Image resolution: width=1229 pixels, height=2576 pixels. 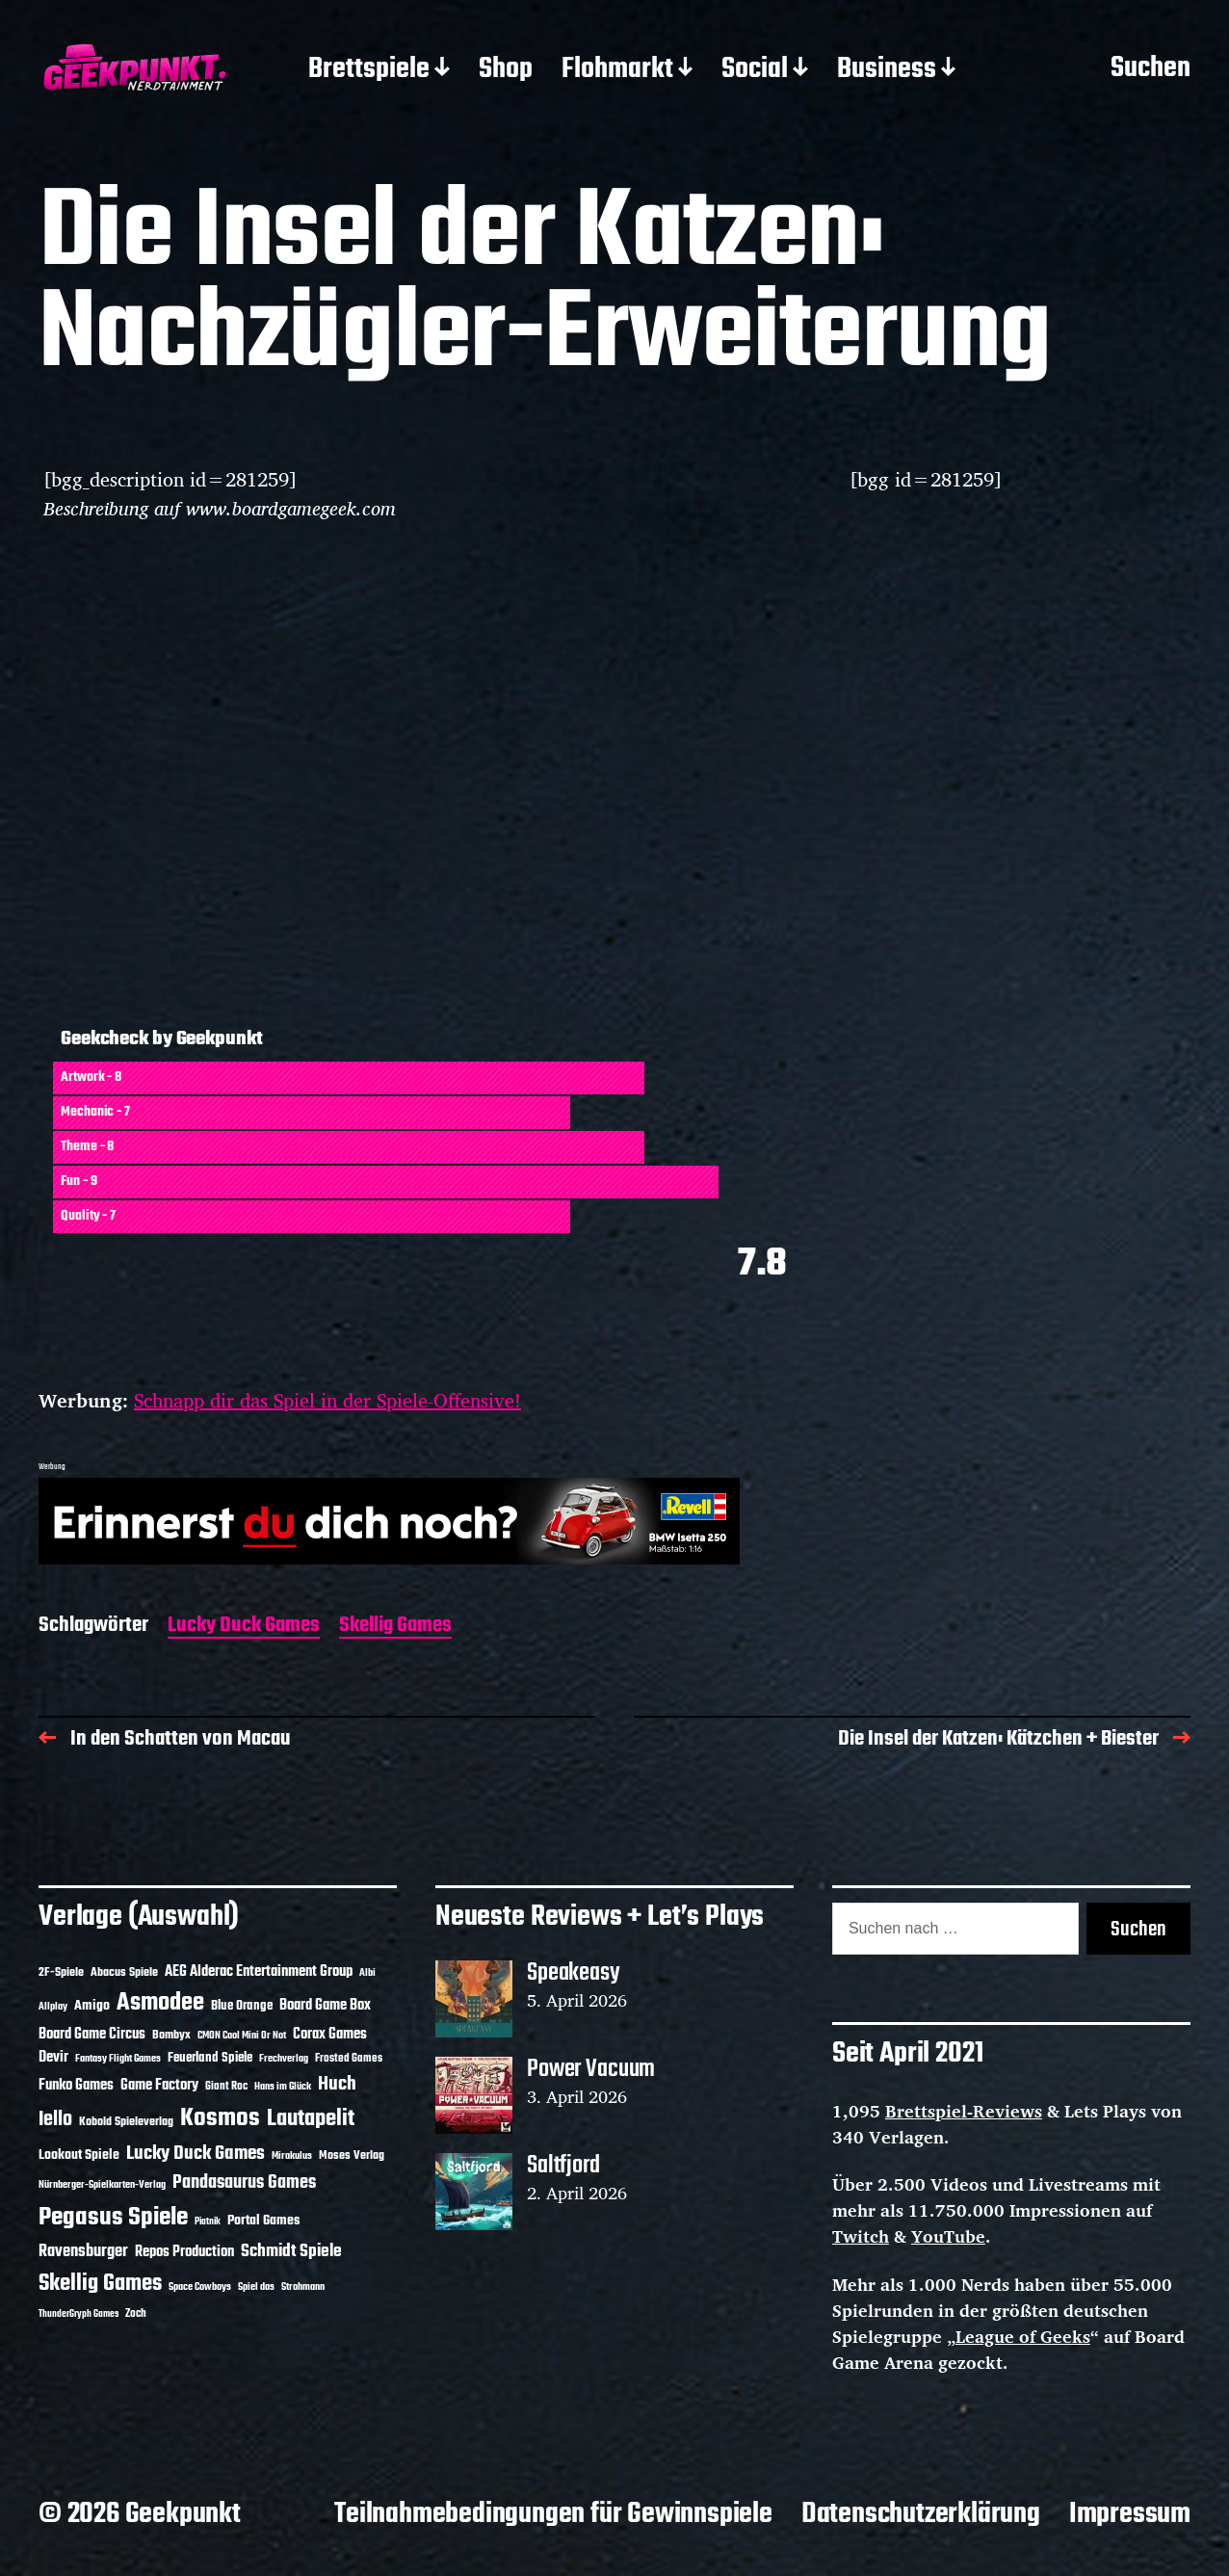 I want to click on AEG Alderac Entertainment Group [AEG Alderac Entertainment Group (19 Einträge)], so click(x=259, y=1972).